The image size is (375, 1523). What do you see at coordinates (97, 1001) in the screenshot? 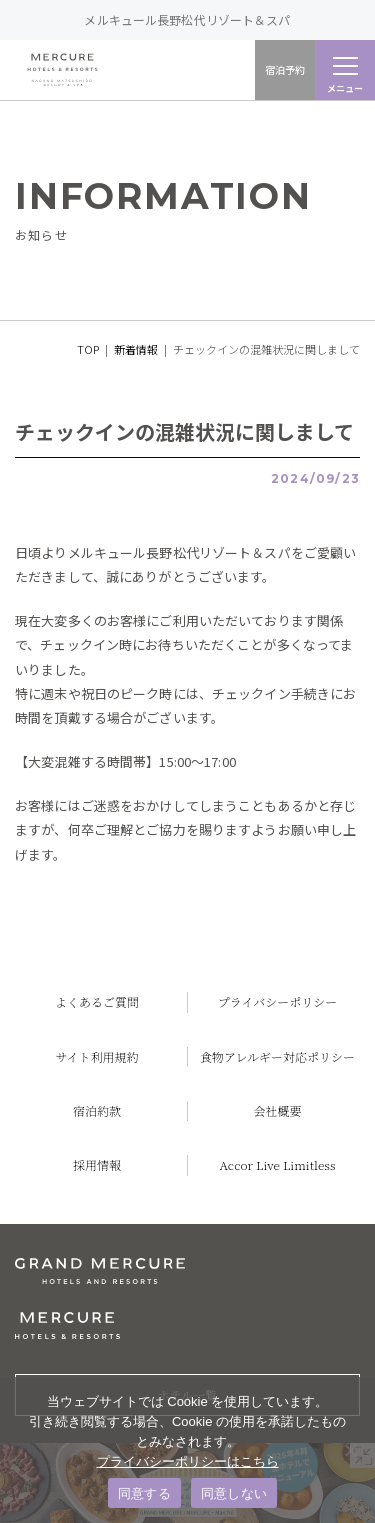
I see `よくあるご質問` at bounding box center [97, 1001].